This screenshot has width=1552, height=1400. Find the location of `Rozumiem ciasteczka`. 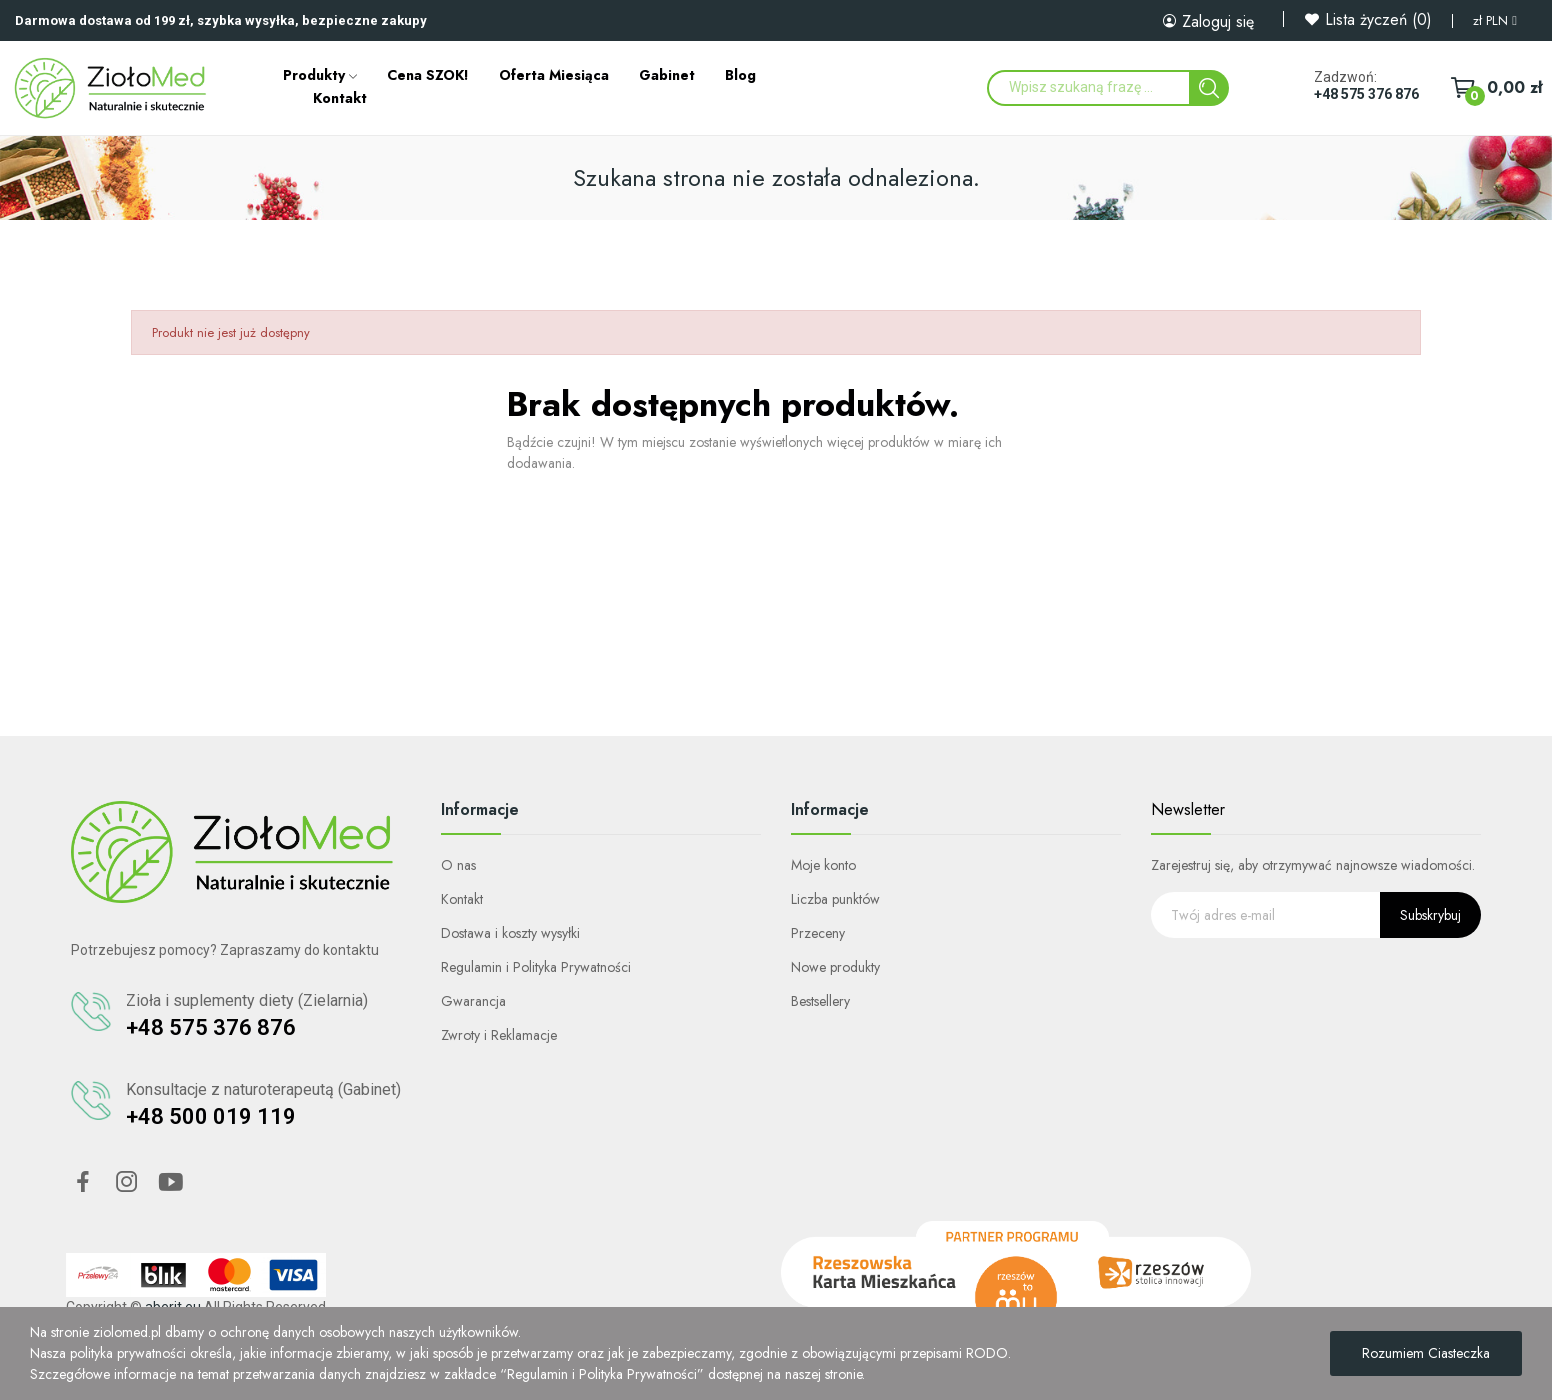

Rozumiem ciasteczka is located at coordinates (1426, 1353).